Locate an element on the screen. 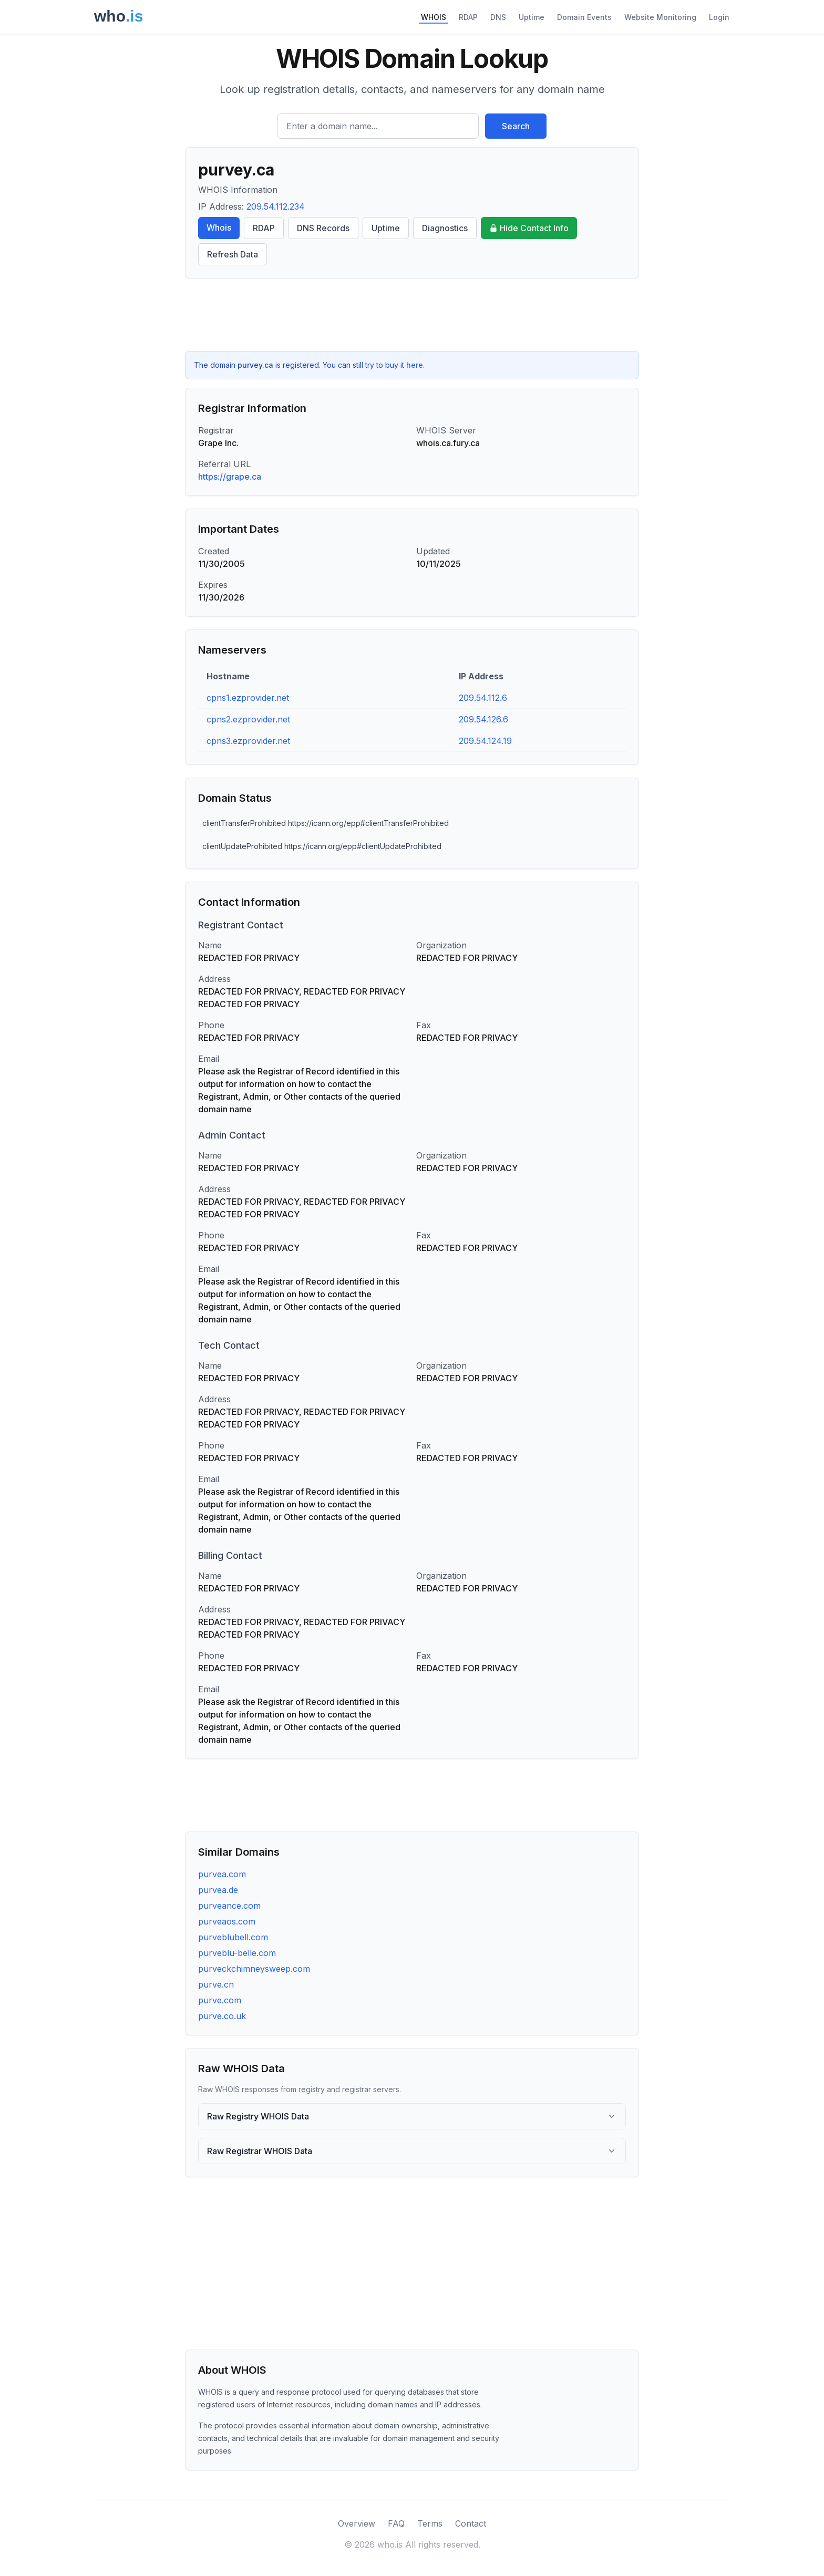  Contact is located at coordinates (470, 2523).